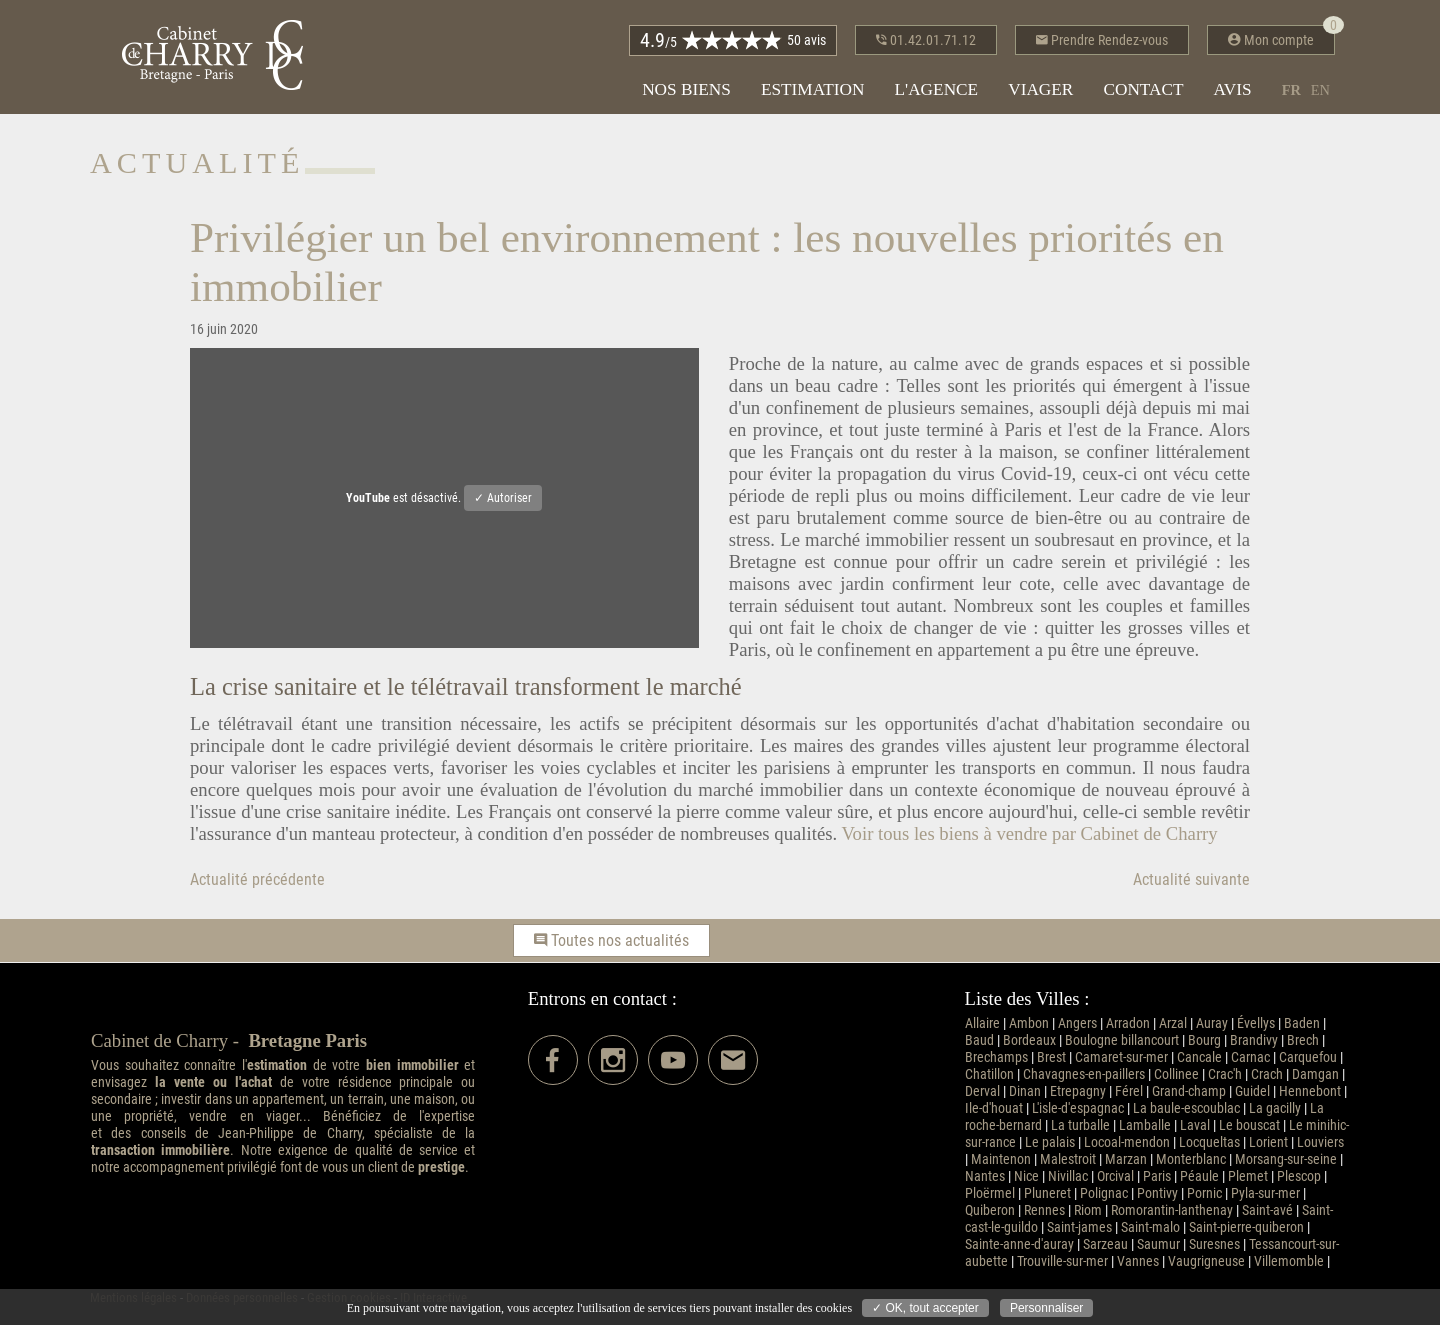  What do you see at coordinates (1289, 1261) in the screenshot?
I see `Villemomble` at bounding box center [1289, 1261].